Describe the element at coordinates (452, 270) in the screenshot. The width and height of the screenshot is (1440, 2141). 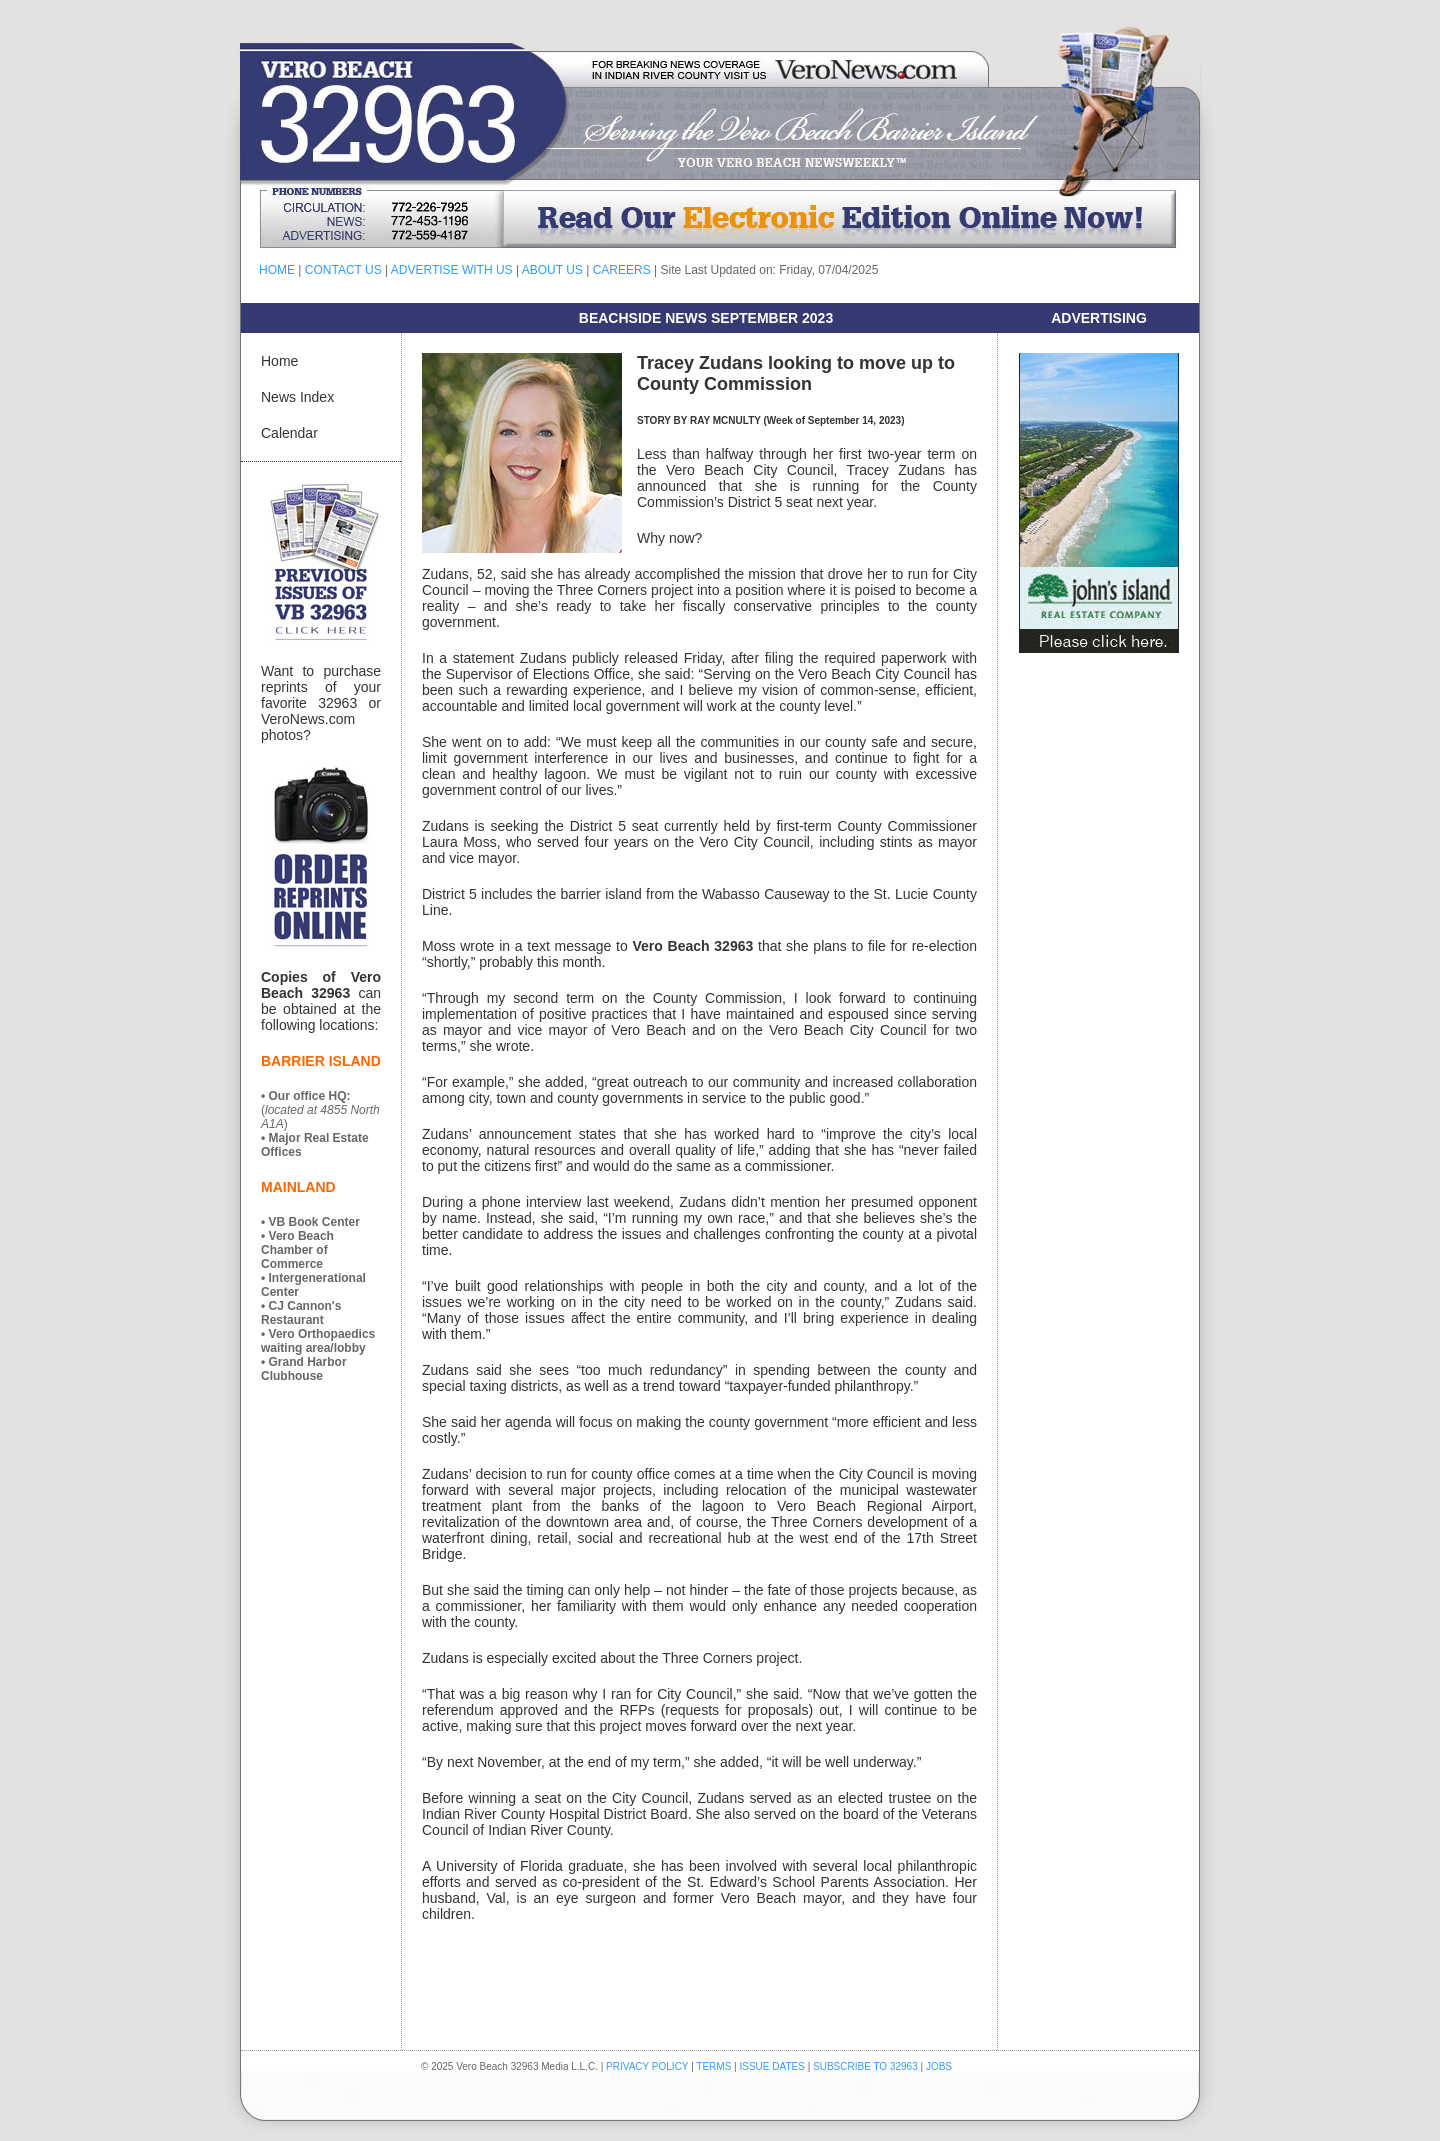
I see `ADVERTISE WITH US` at that location.